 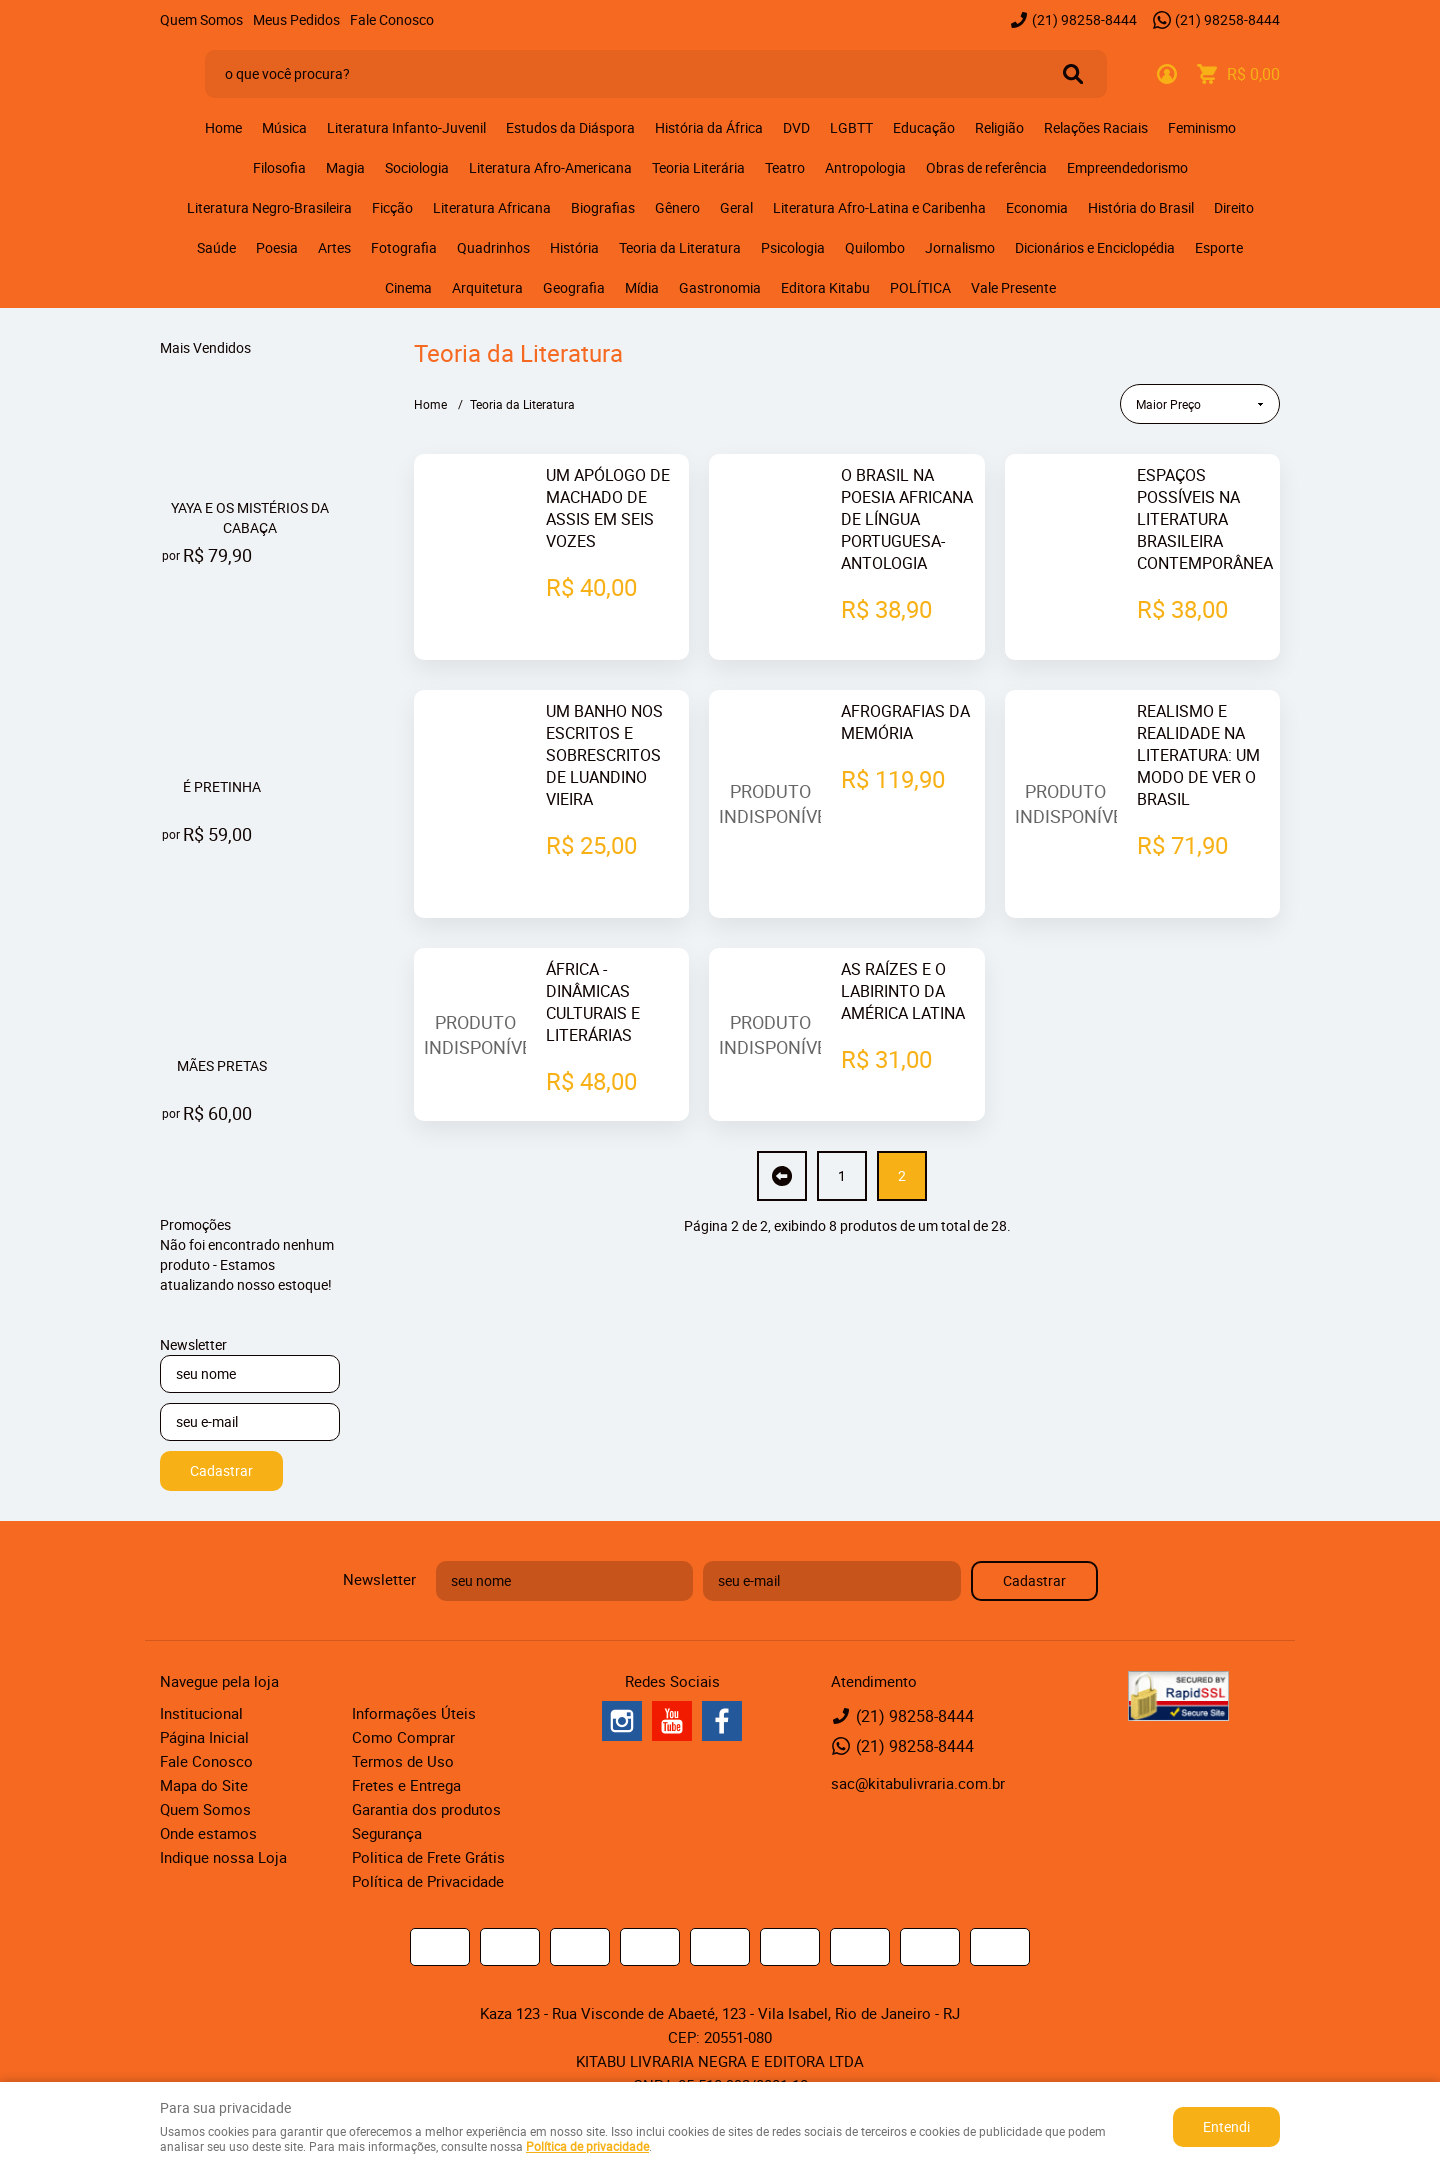 I want to click on DVD, so click(x=796, y=127).